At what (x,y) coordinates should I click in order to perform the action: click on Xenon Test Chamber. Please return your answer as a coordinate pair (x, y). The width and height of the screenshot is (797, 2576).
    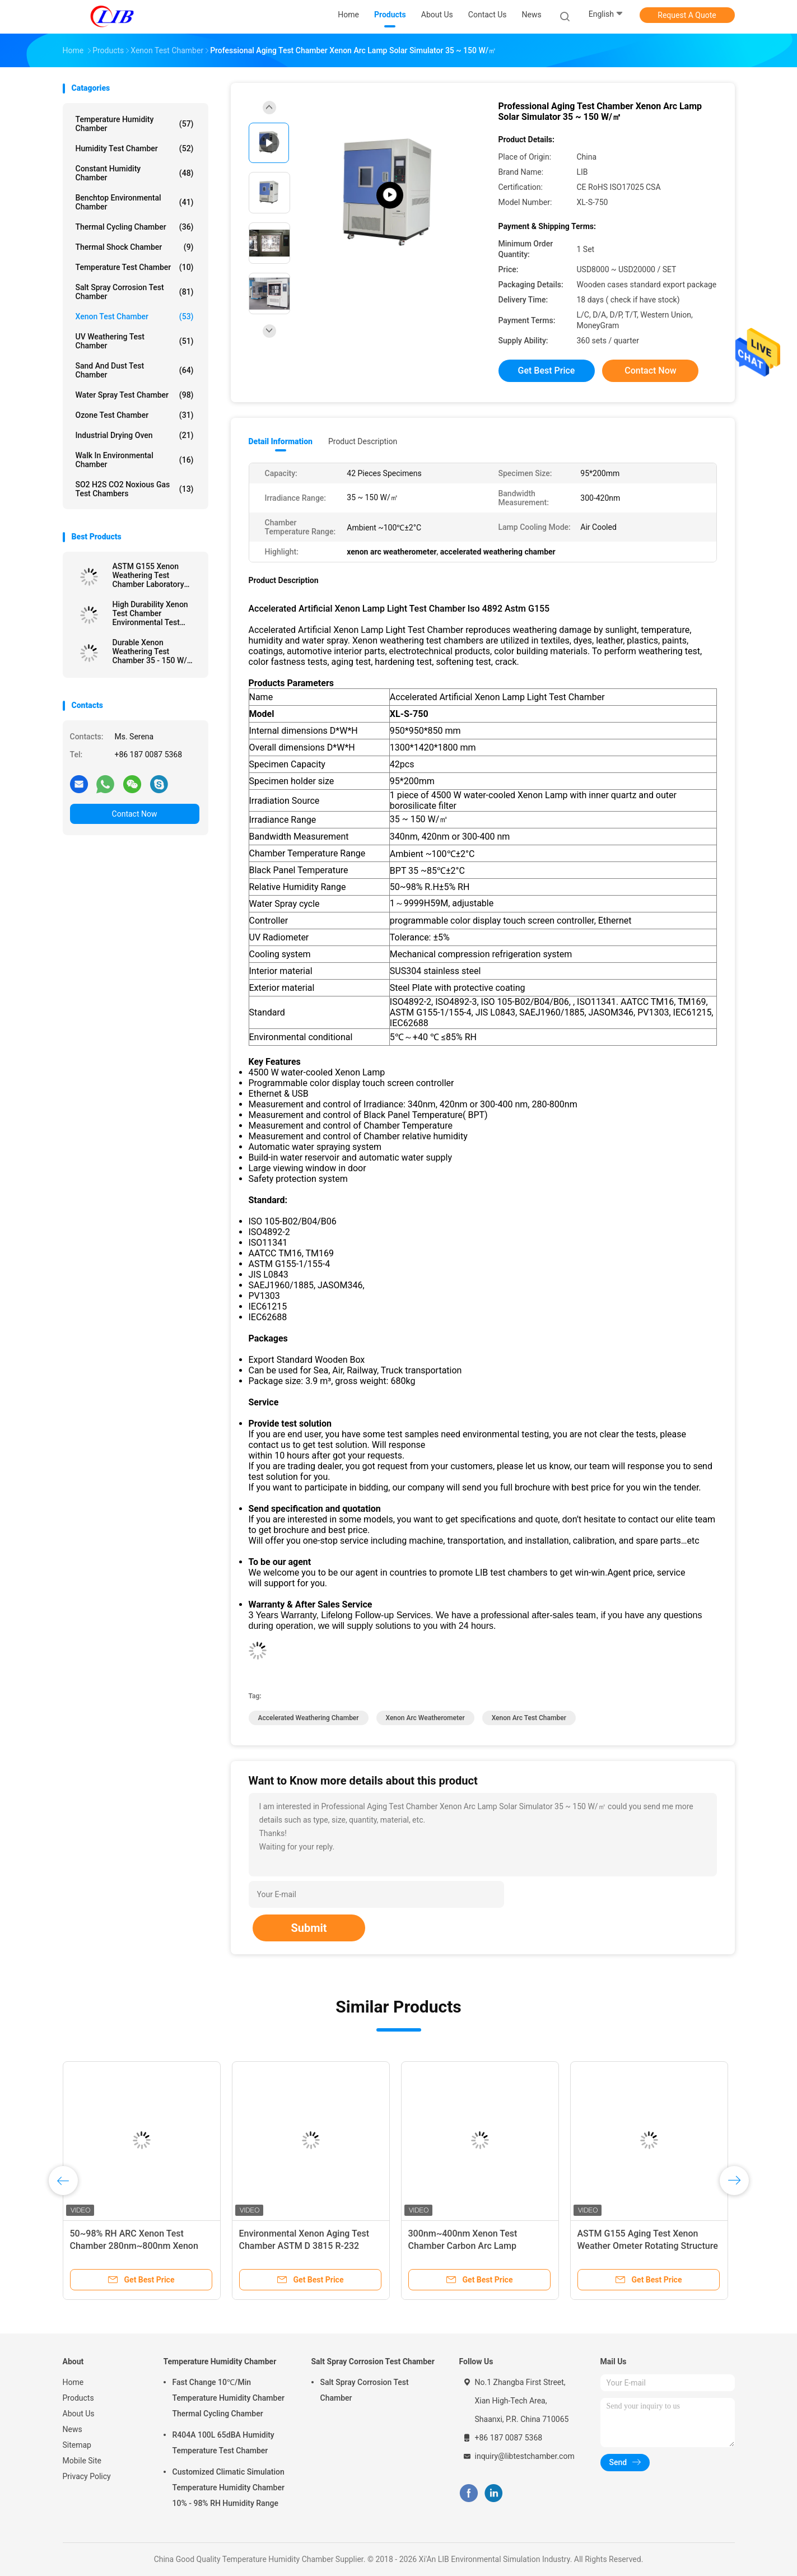
    Looking at the image, I should click on (135, 316).